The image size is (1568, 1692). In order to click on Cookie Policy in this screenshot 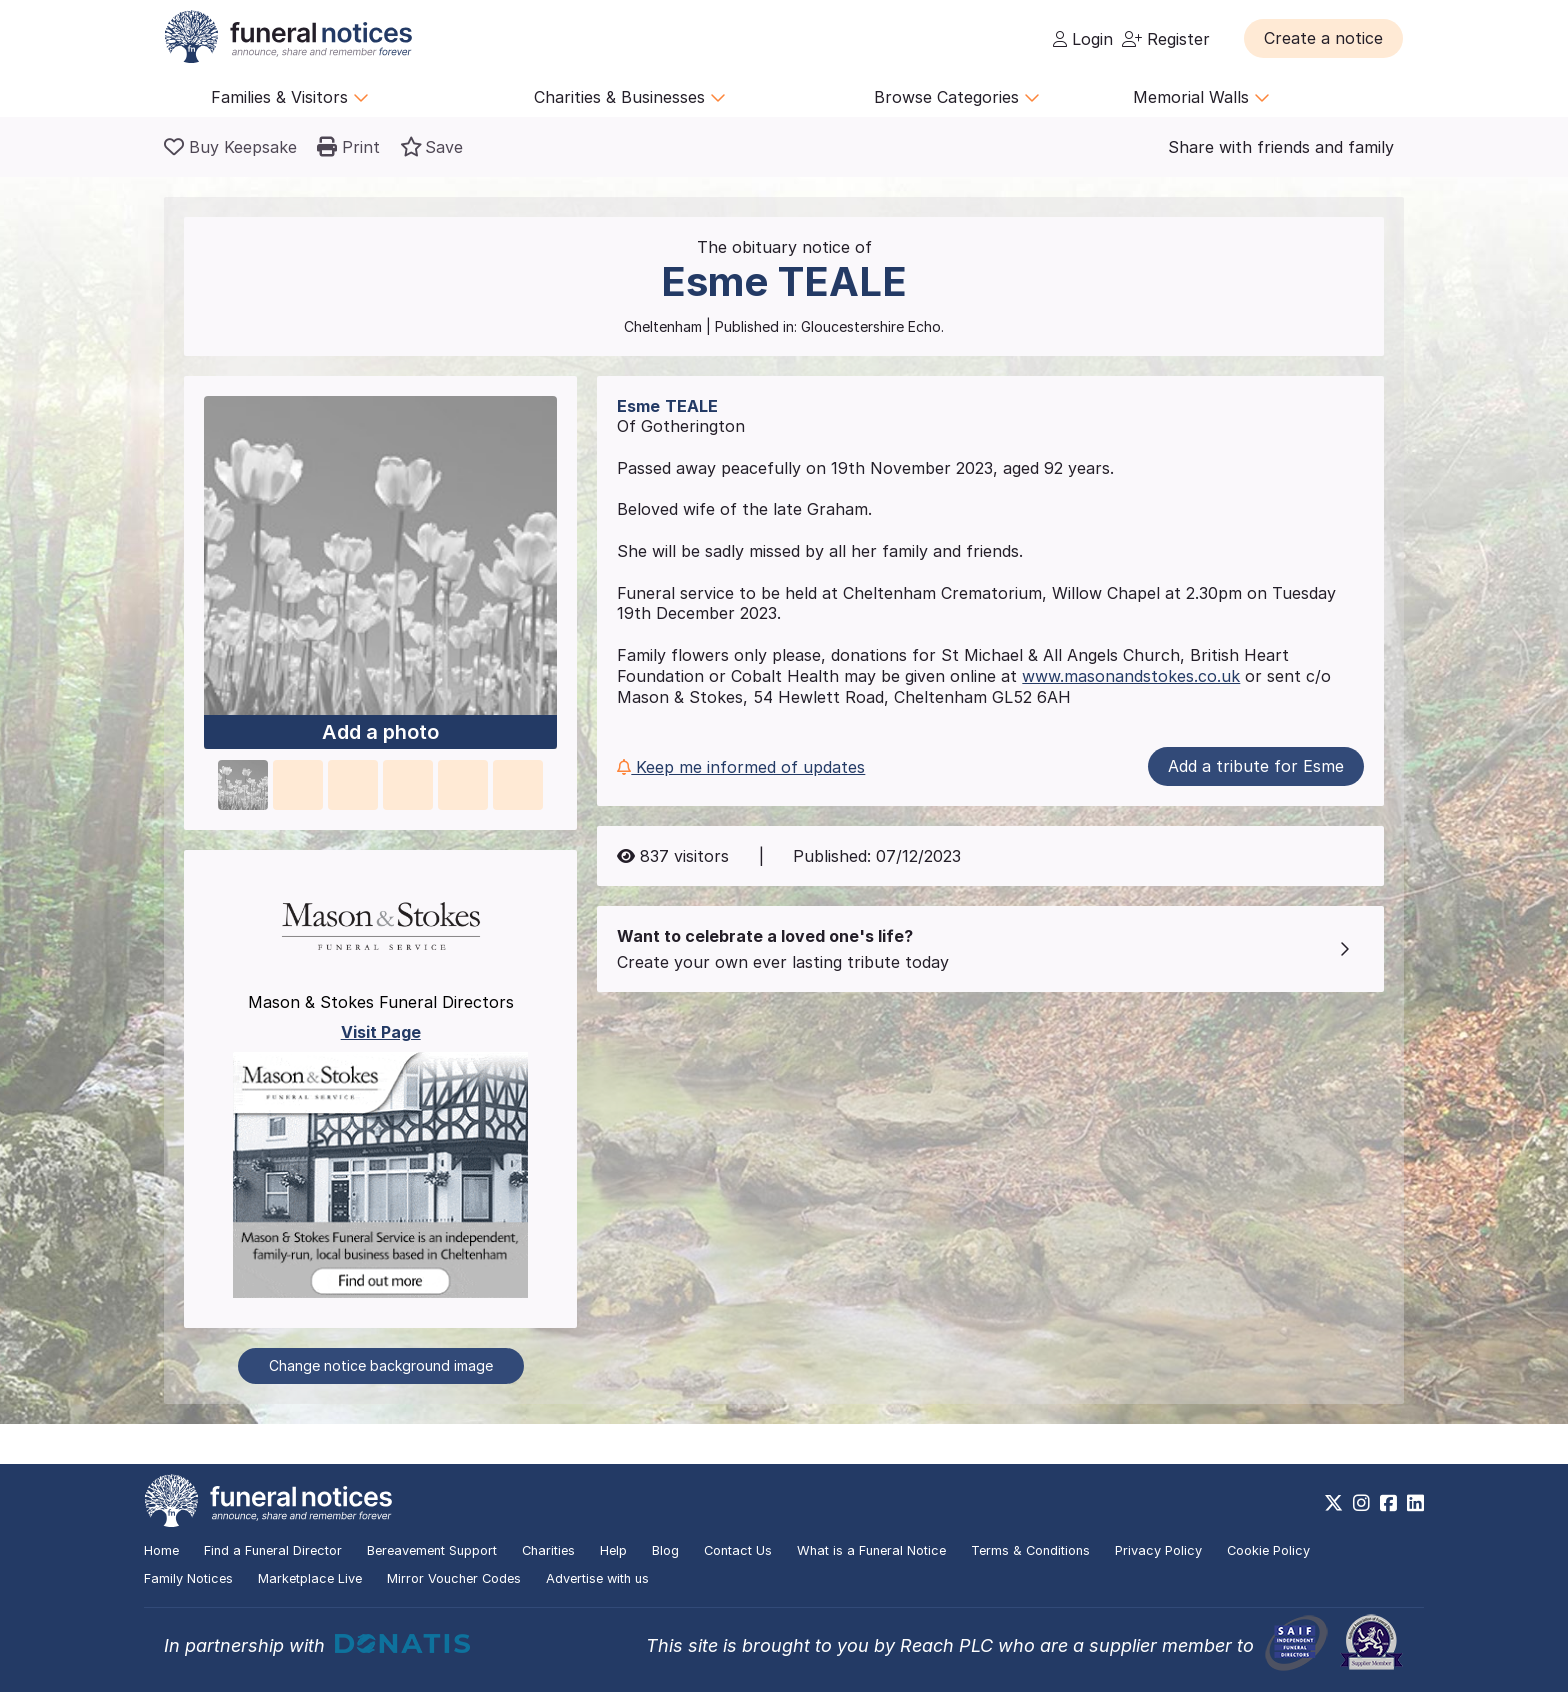, I will do `click(1268, 1550)`.